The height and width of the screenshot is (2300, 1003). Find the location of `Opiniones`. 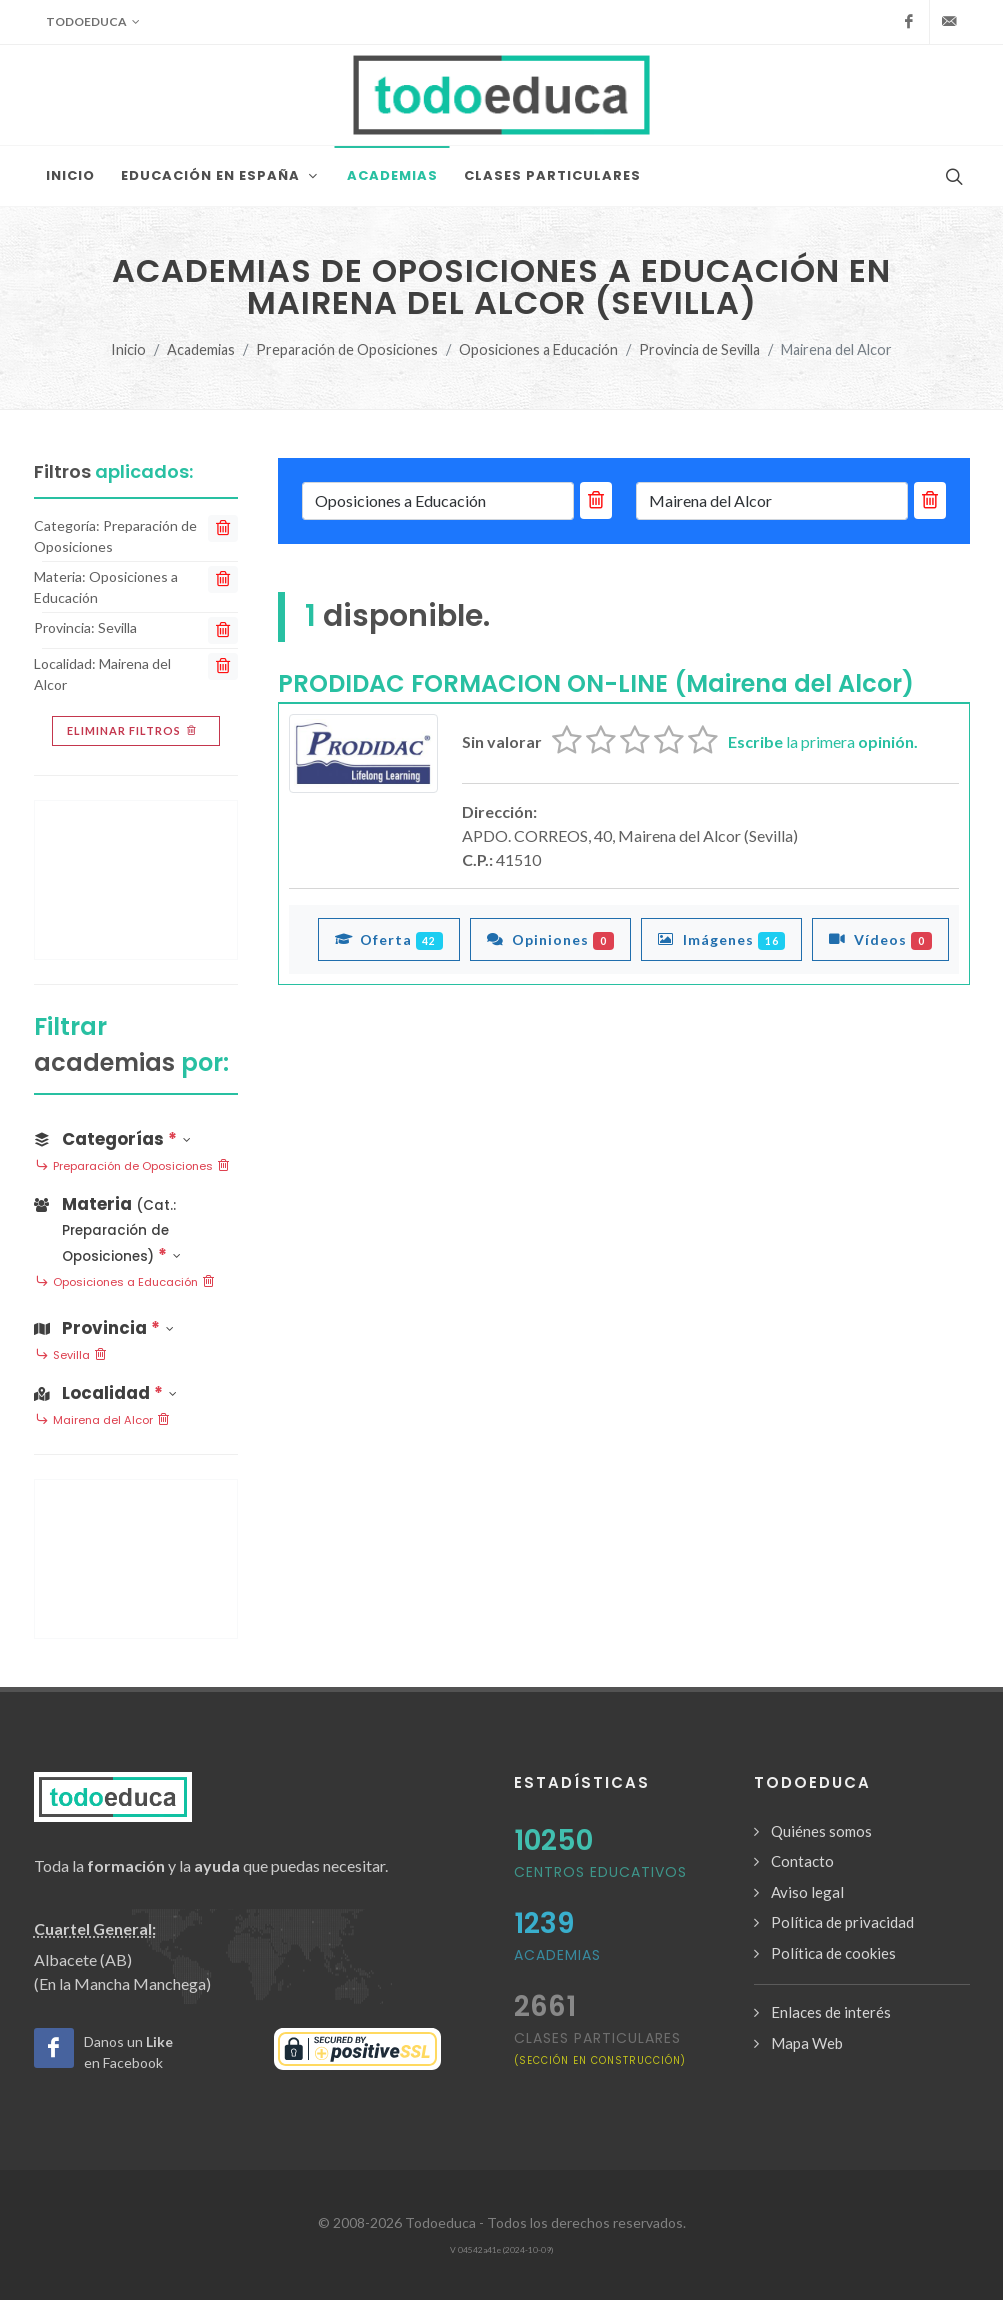

Opiniones is located at coordinates (550, 939).